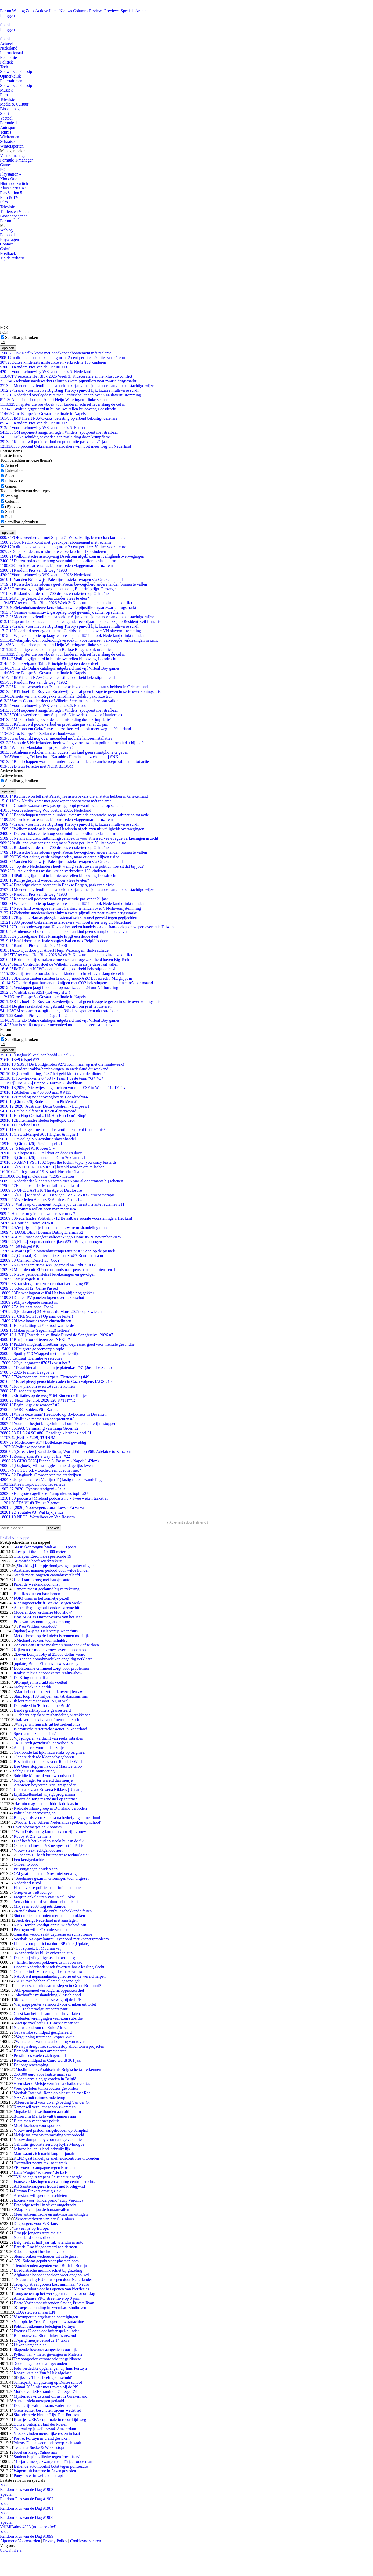 This screenshot has height=2576, width=373. What do you see at coordinates (36, 747) in the screenshot?
I see `Win een Mandalorian-prijzenpakket!` at bounding box center [36, 747].